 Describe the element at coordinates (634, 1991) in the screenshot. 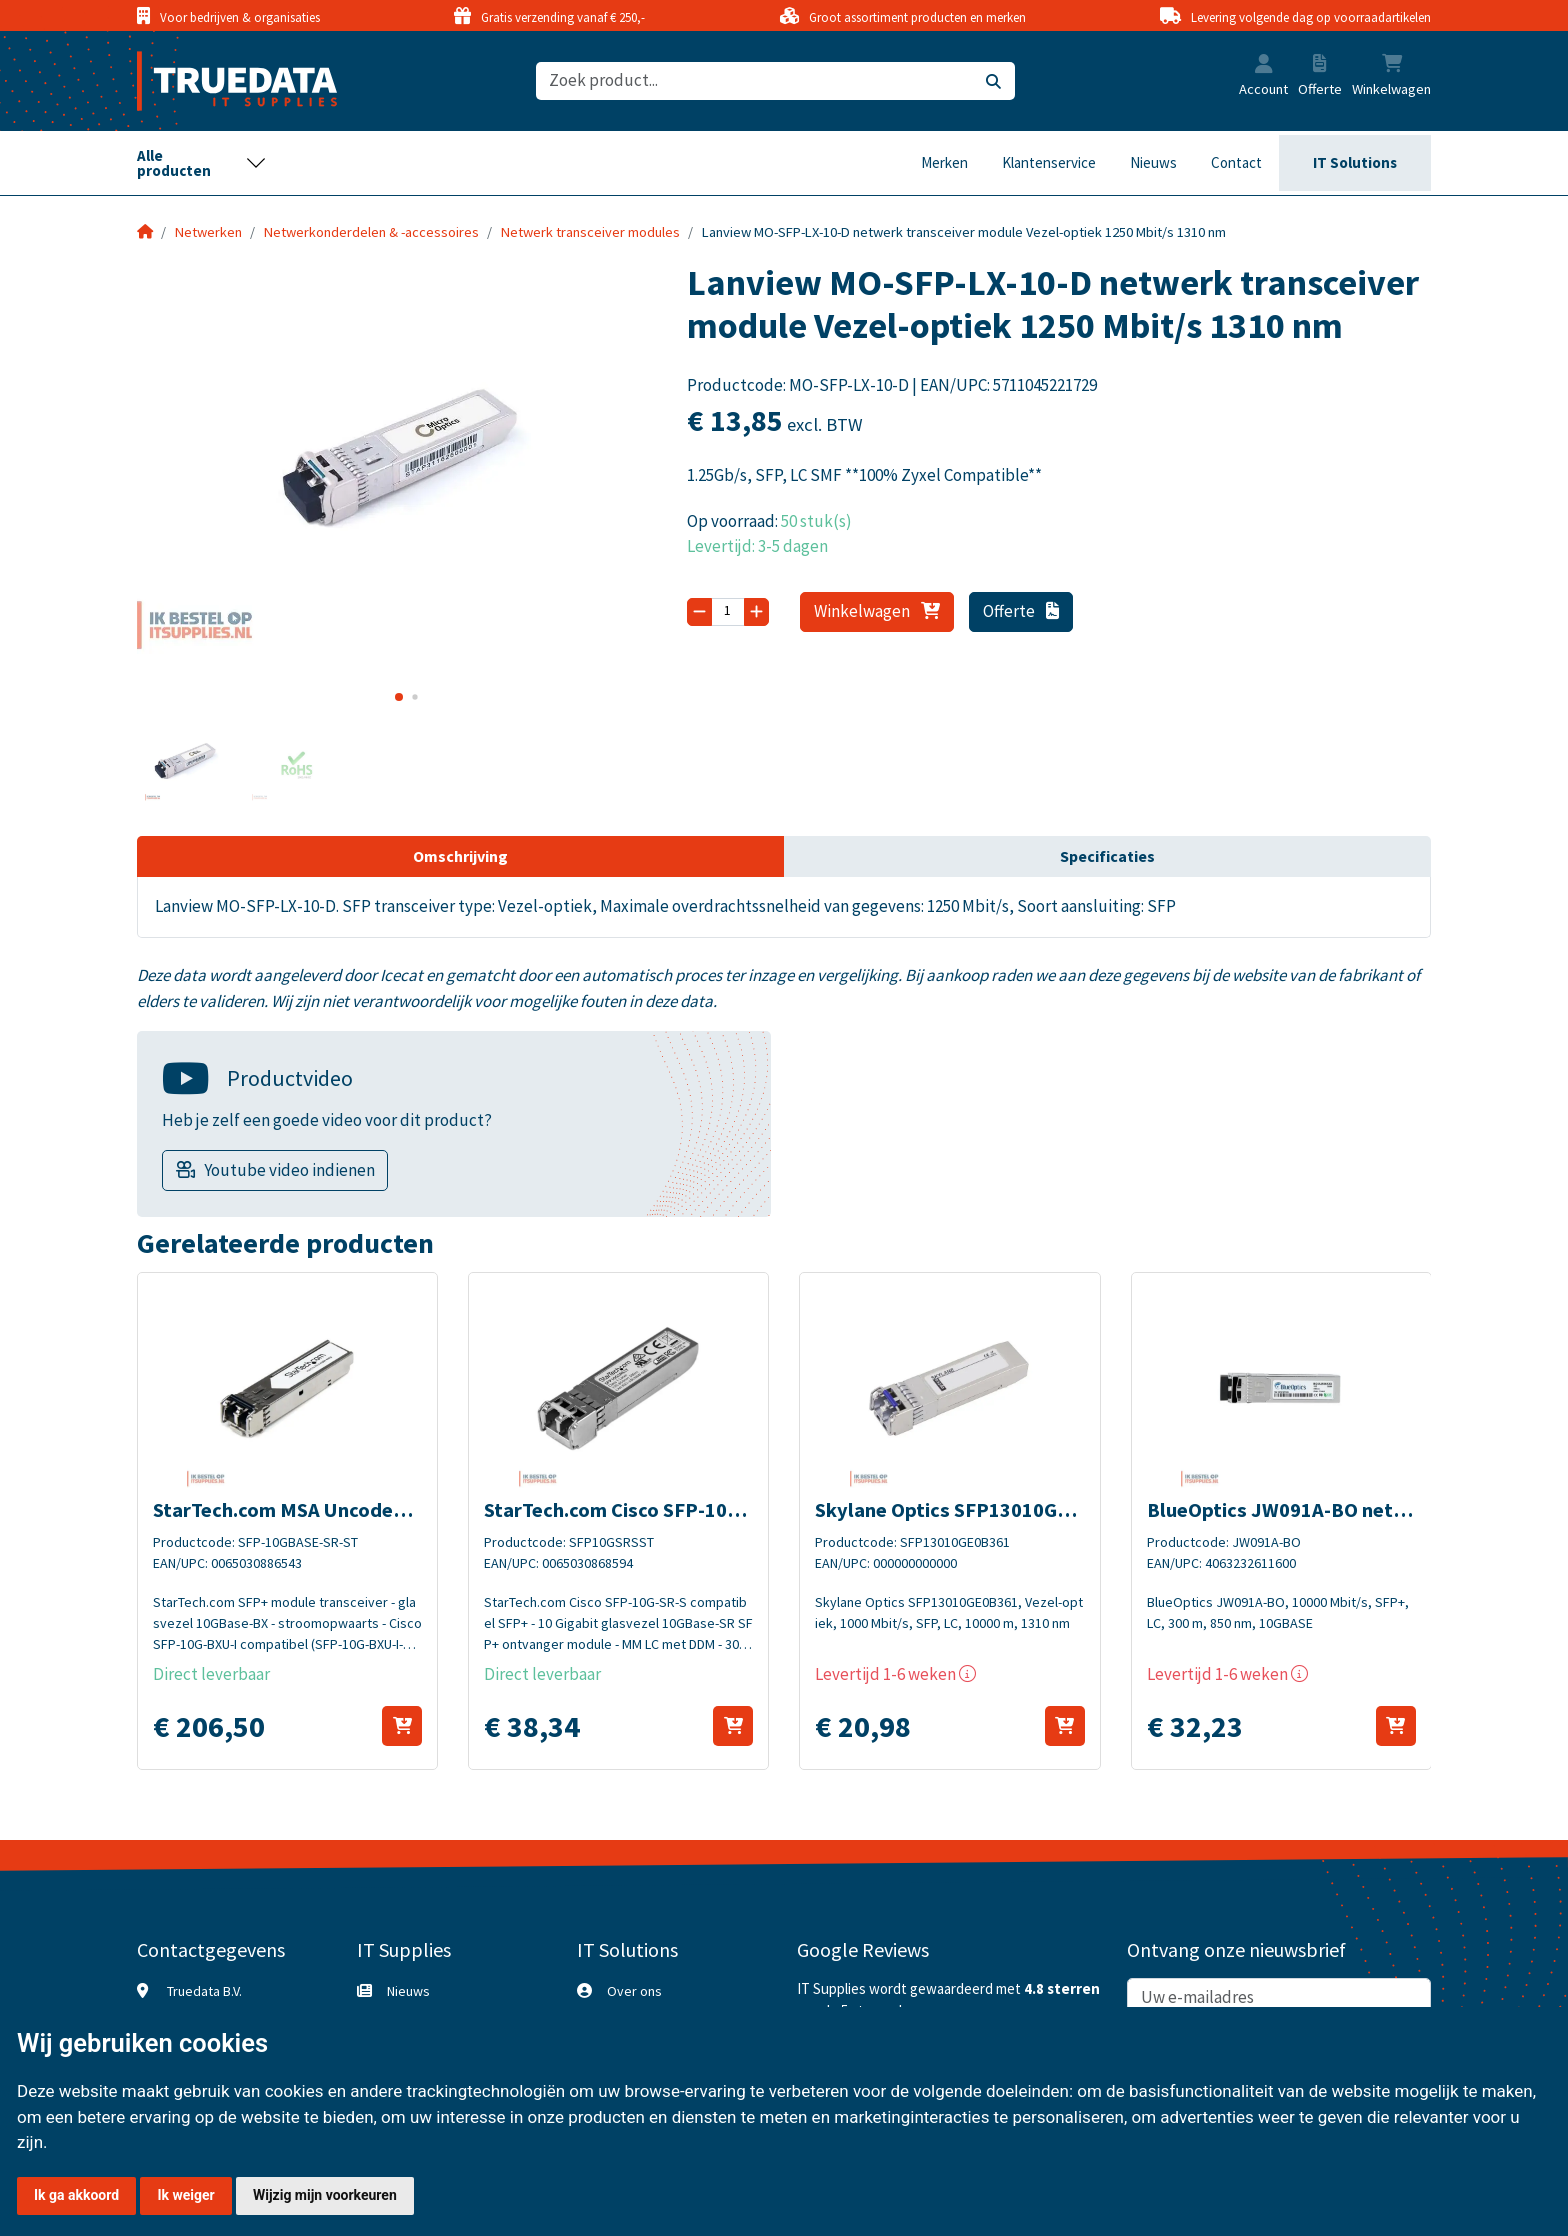

I see `Over ons` at that location.